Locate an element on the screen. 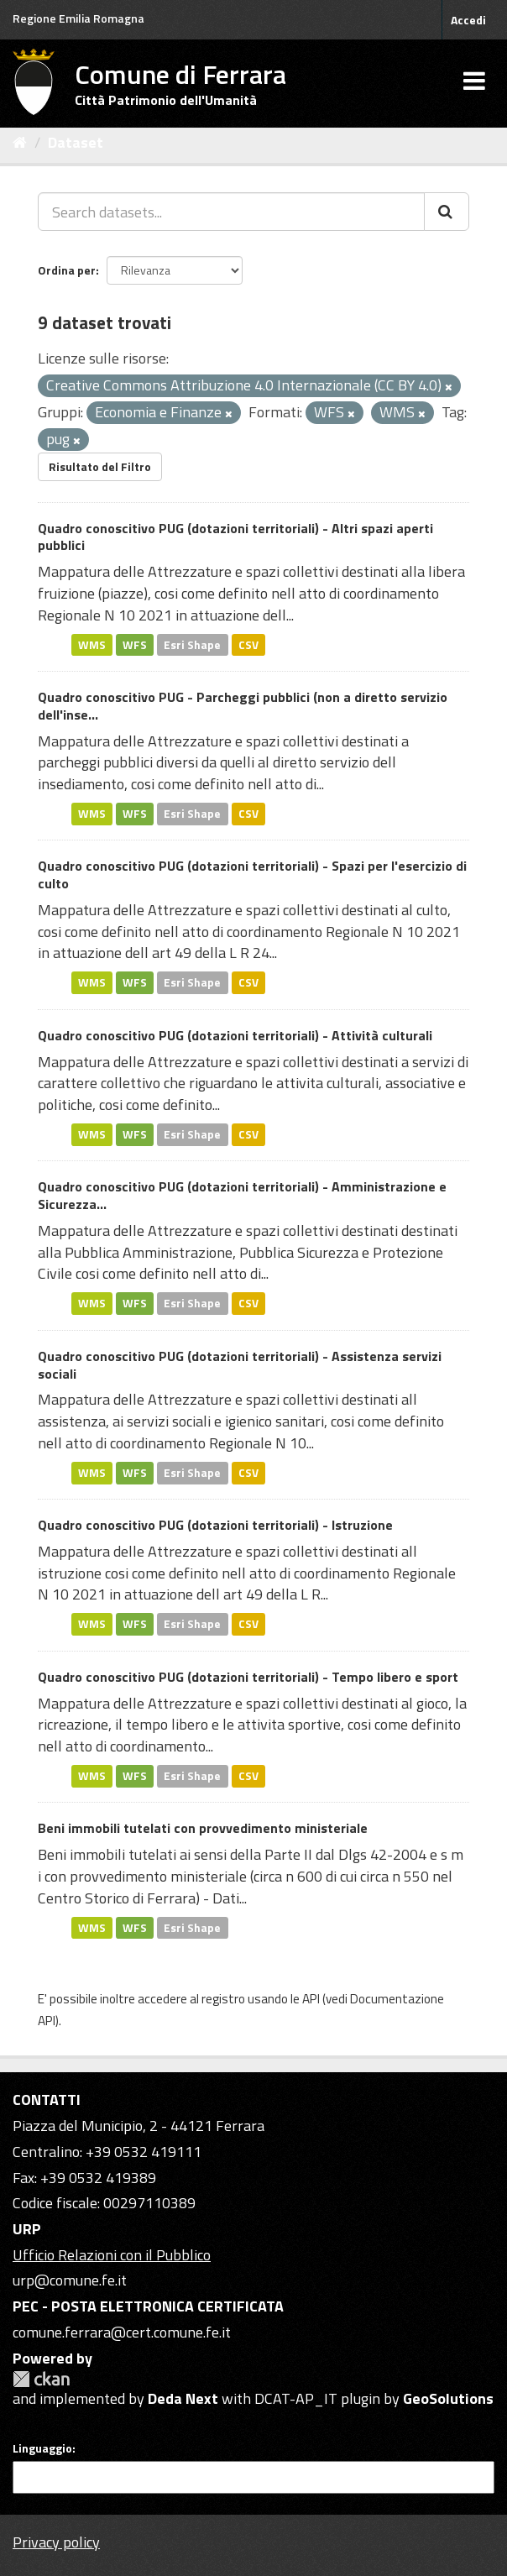 The height and width of the screenshot is (2576, 507). Ufficio Relazioni con il Pubblico is located at coordinates (112, 2255).